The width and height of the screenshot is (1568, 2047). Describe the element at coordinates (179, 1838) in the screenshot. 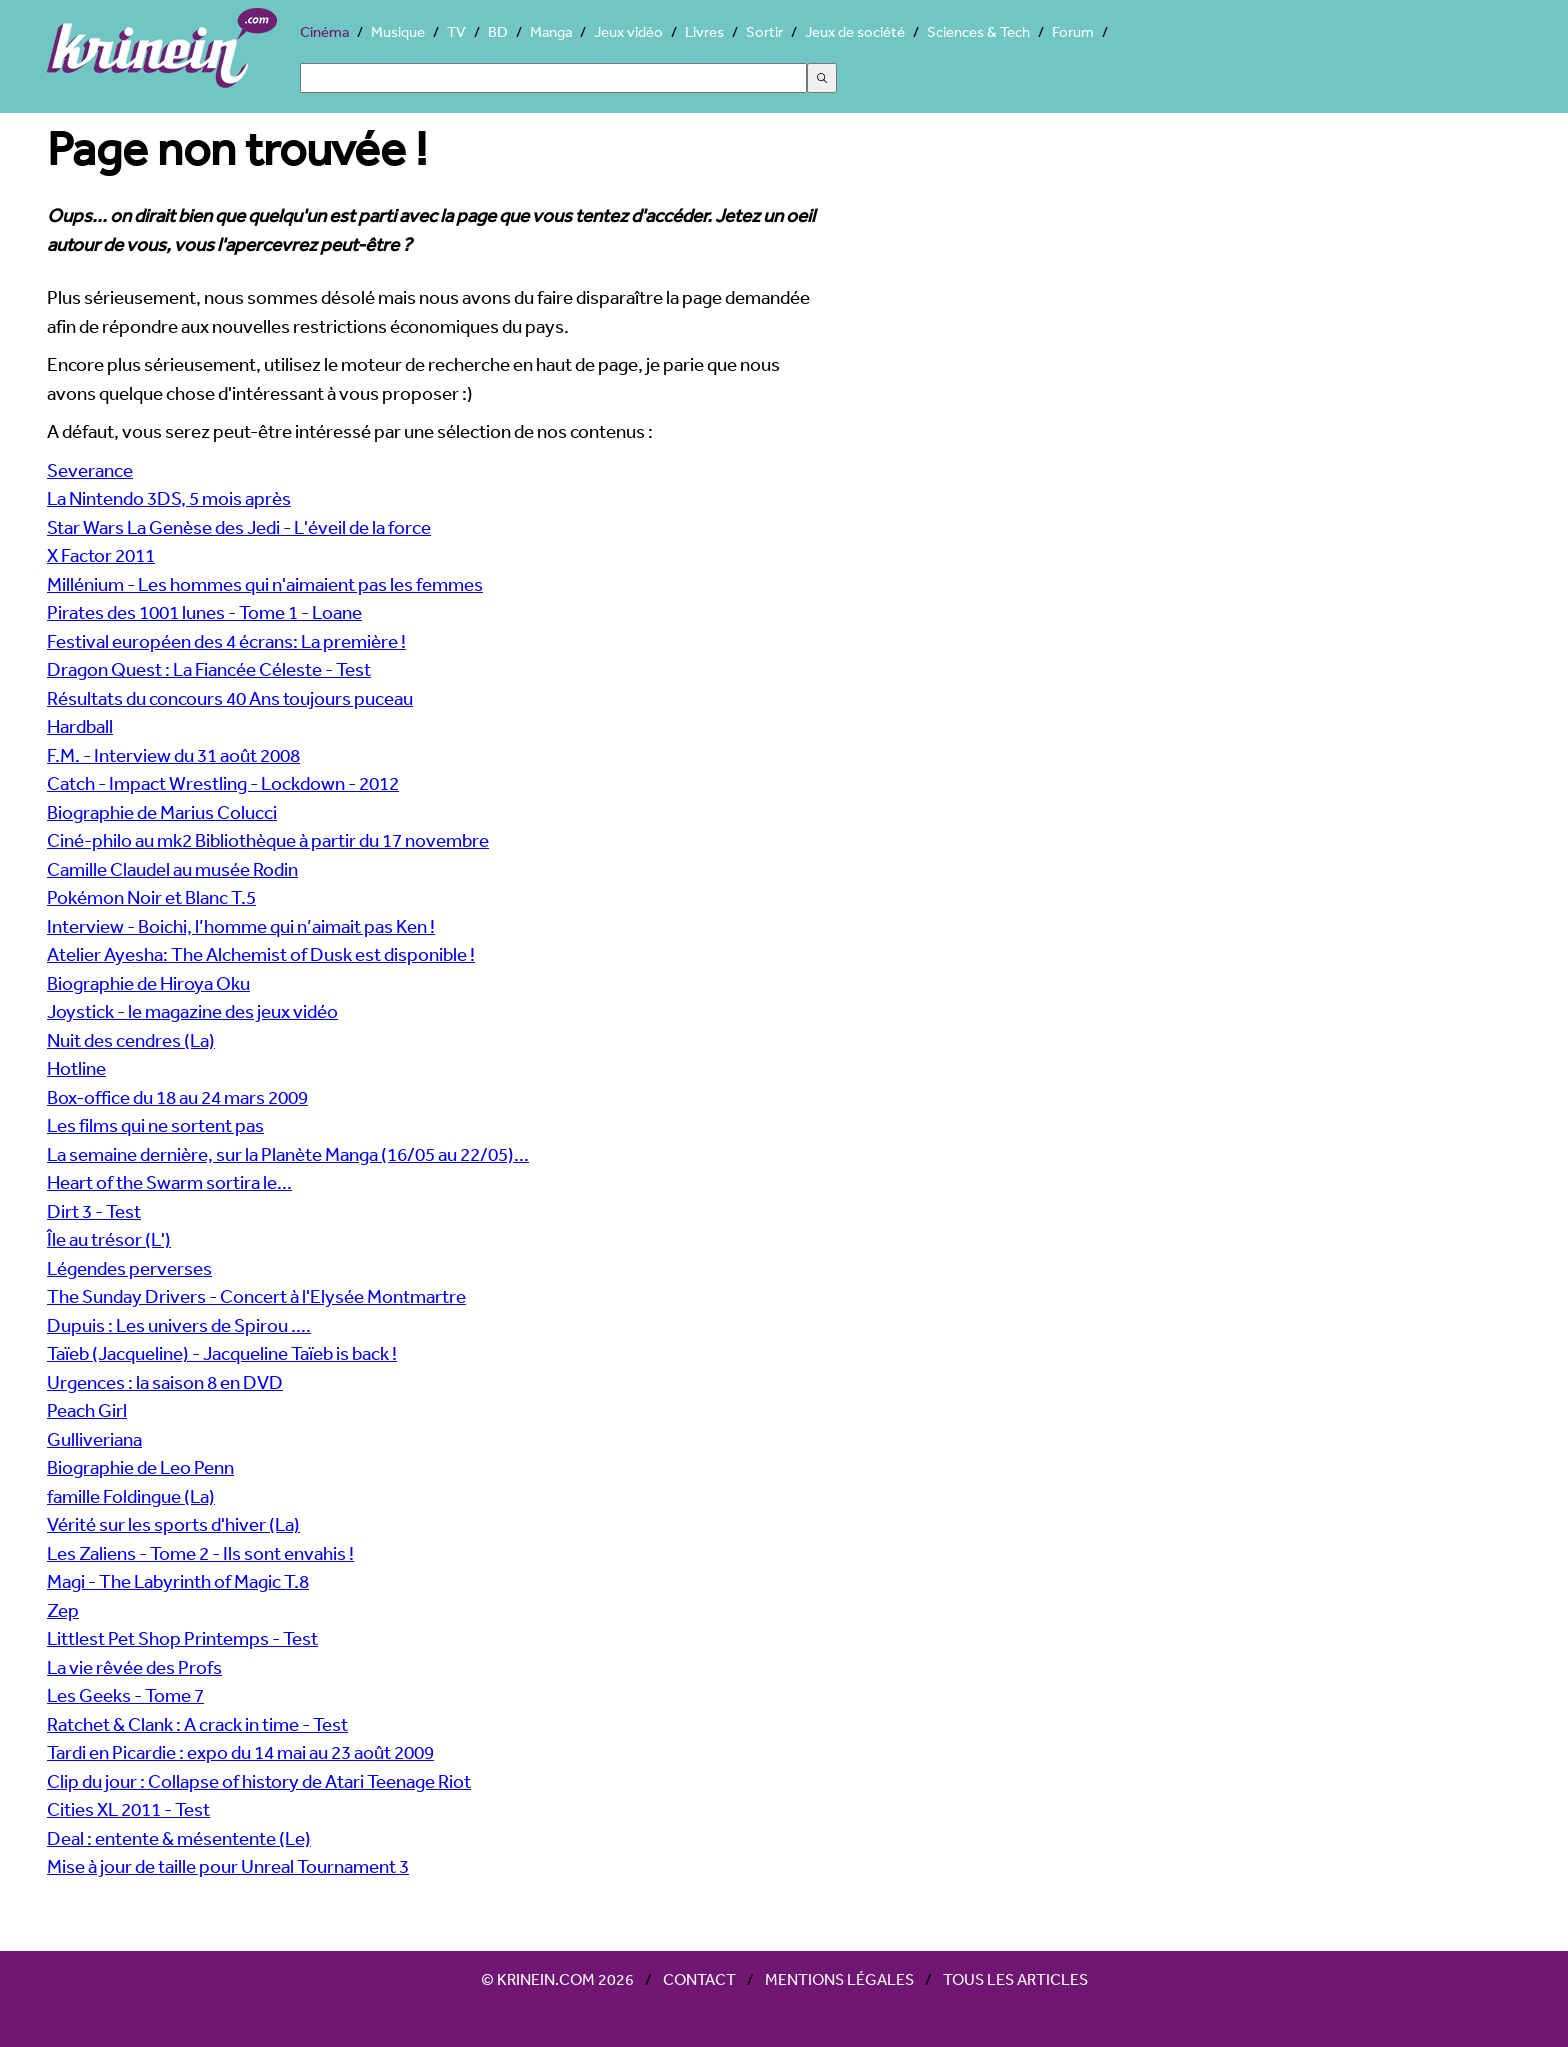

I see `Deal : entente & mésentente (Le)` at that location.